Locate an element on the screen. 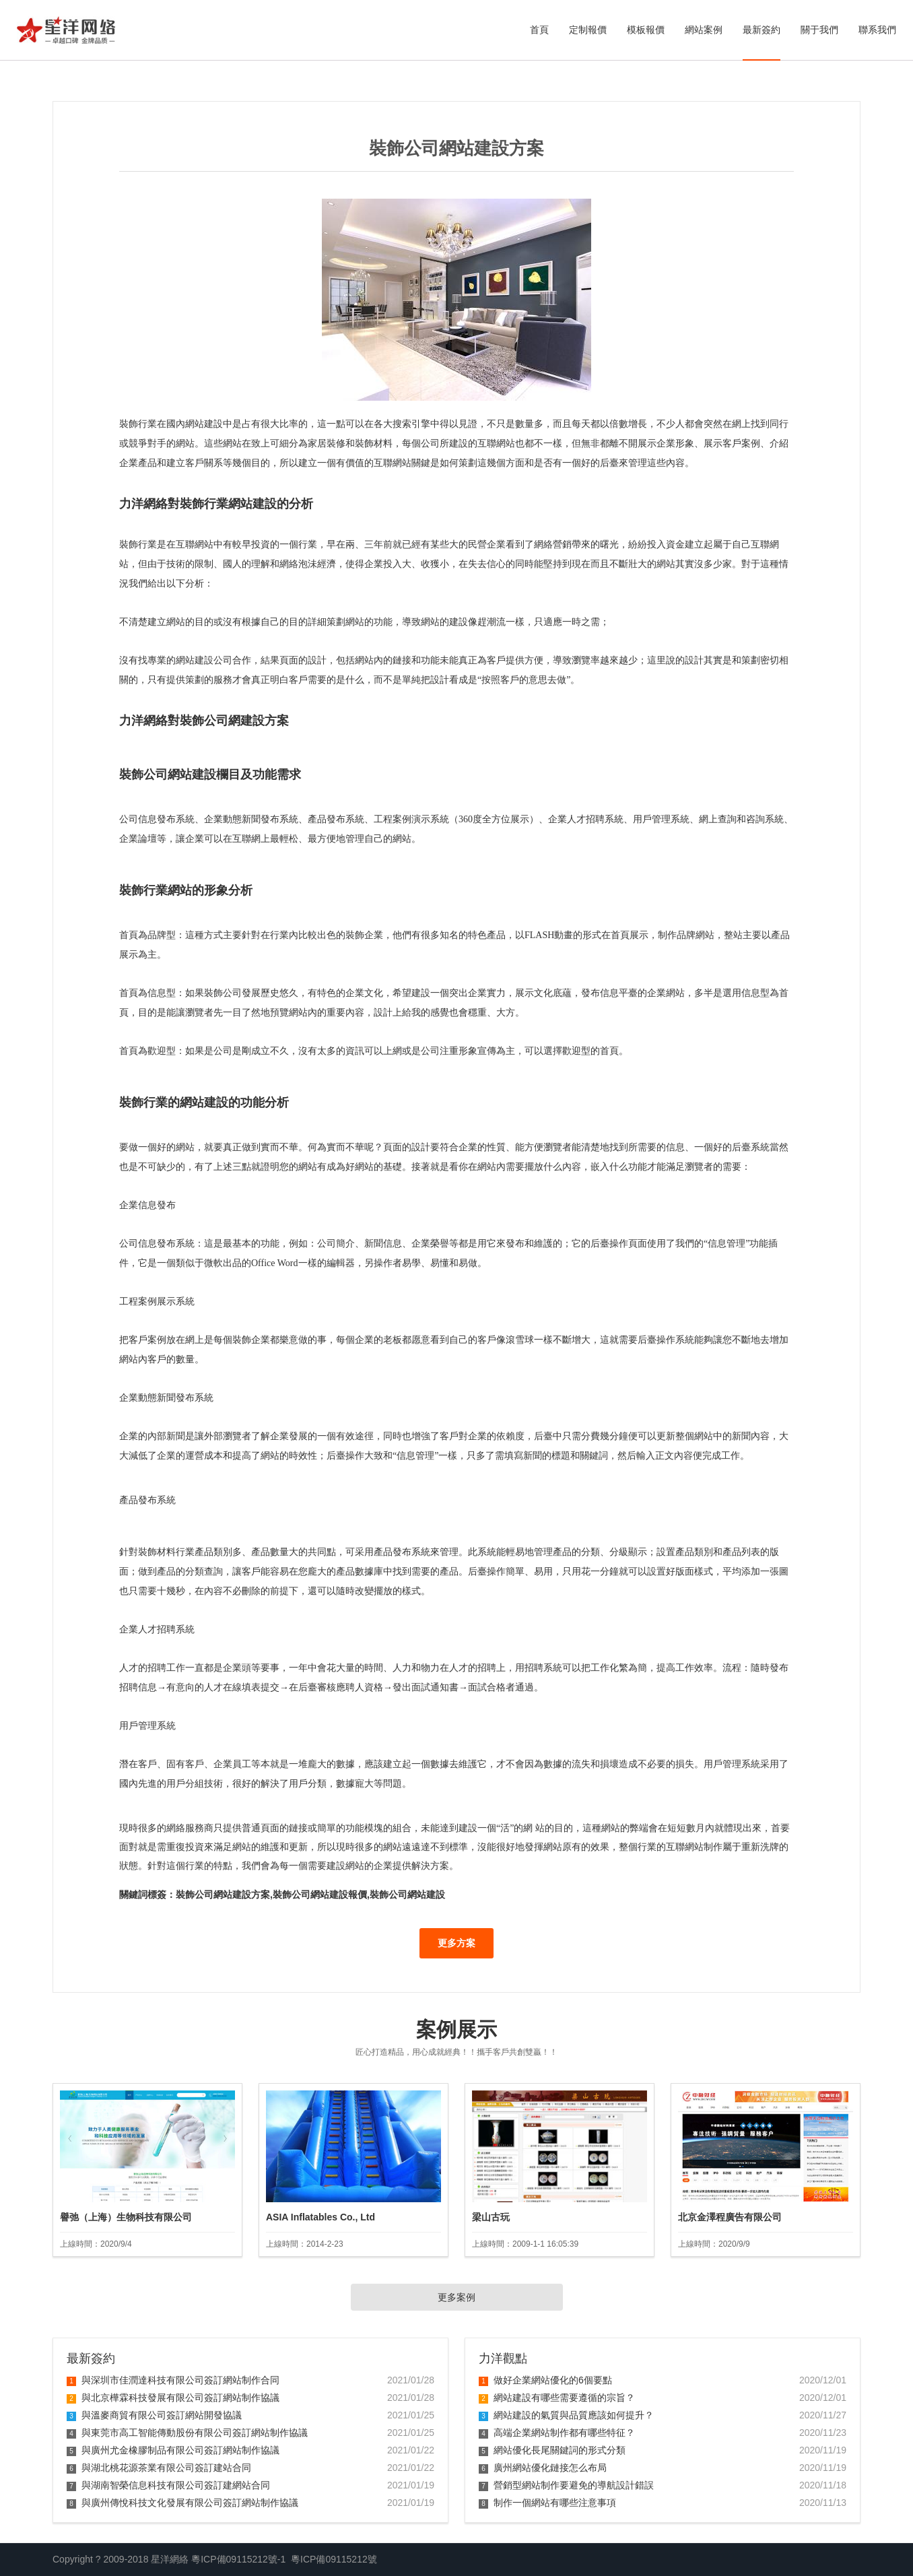 The height and width of the screenshot is (2576, 913). 粵ICP備09115212號-1 is located at coordinates (238, 2559).